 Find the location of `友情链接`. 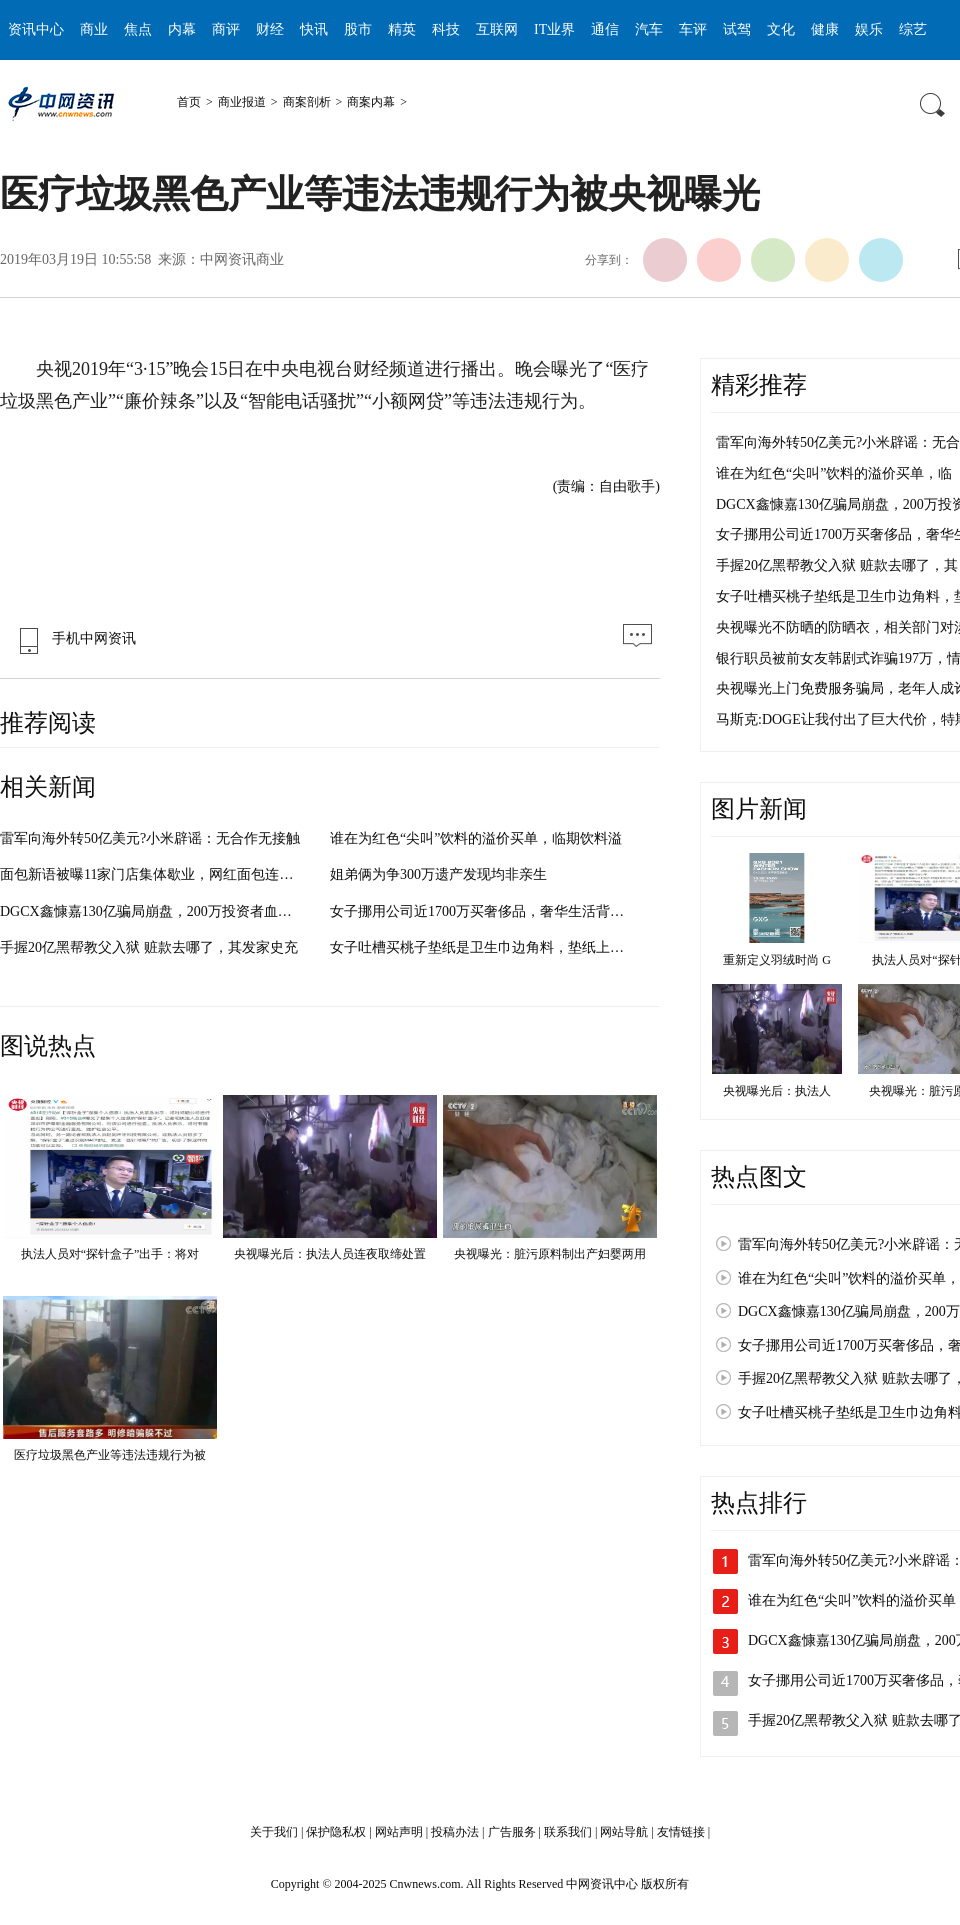

友情链接 is located at coordinates (681, 1832).